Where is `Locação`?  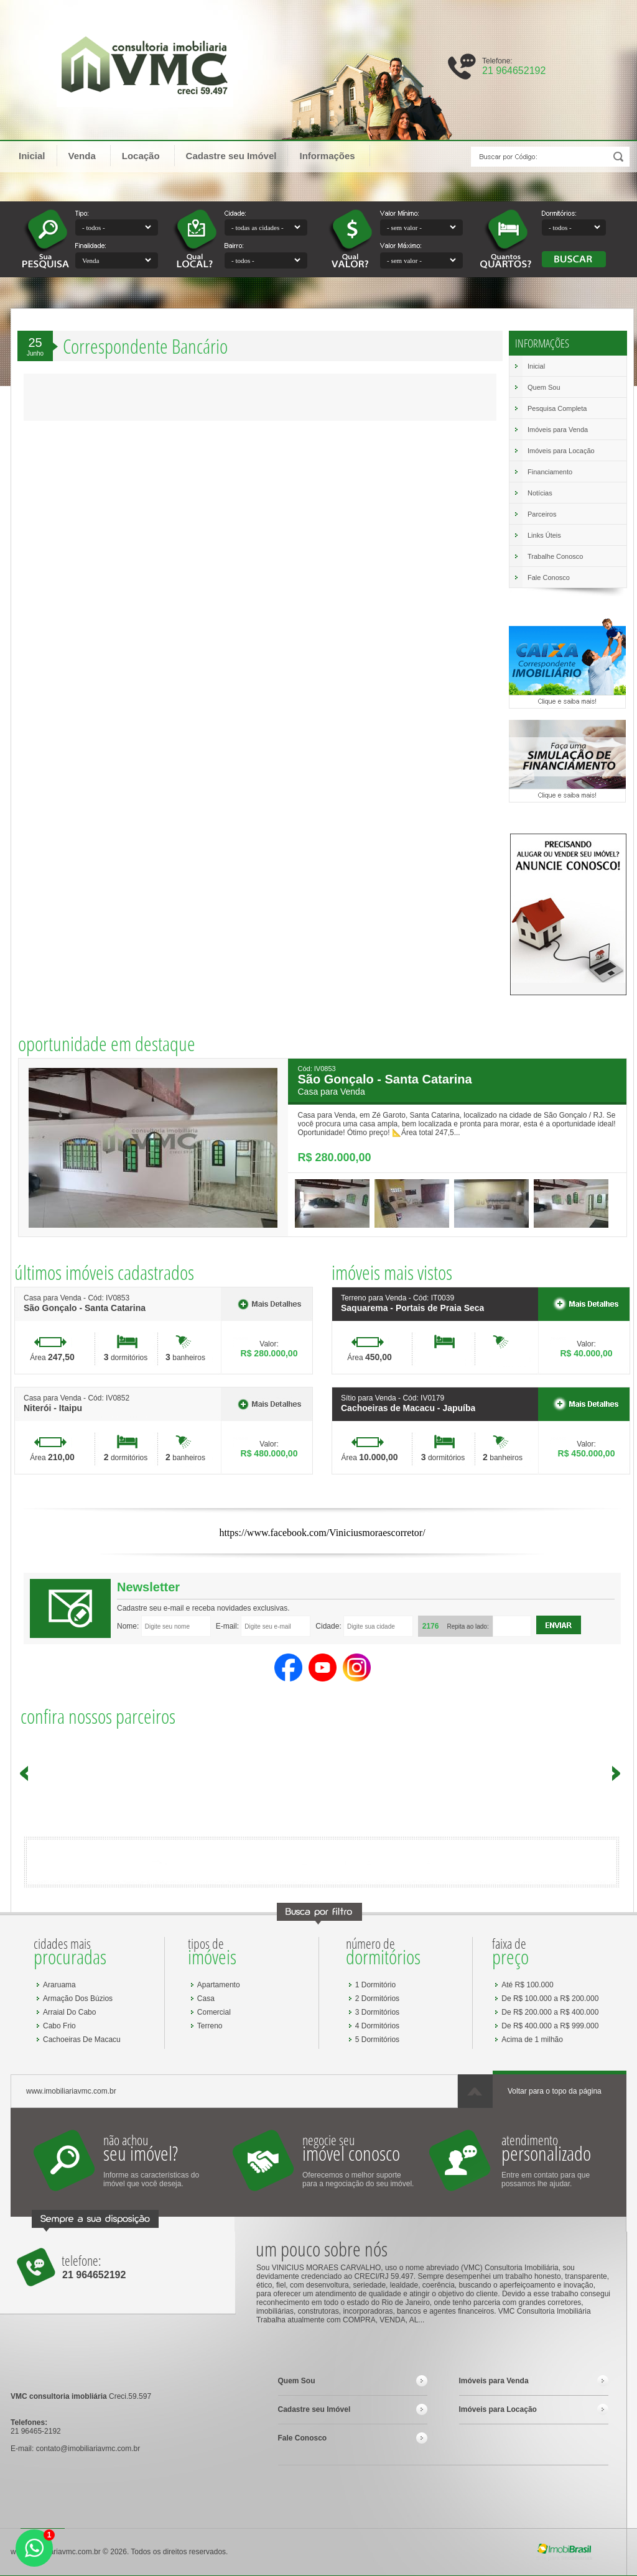 Locação is located at coordinates (147, 155).